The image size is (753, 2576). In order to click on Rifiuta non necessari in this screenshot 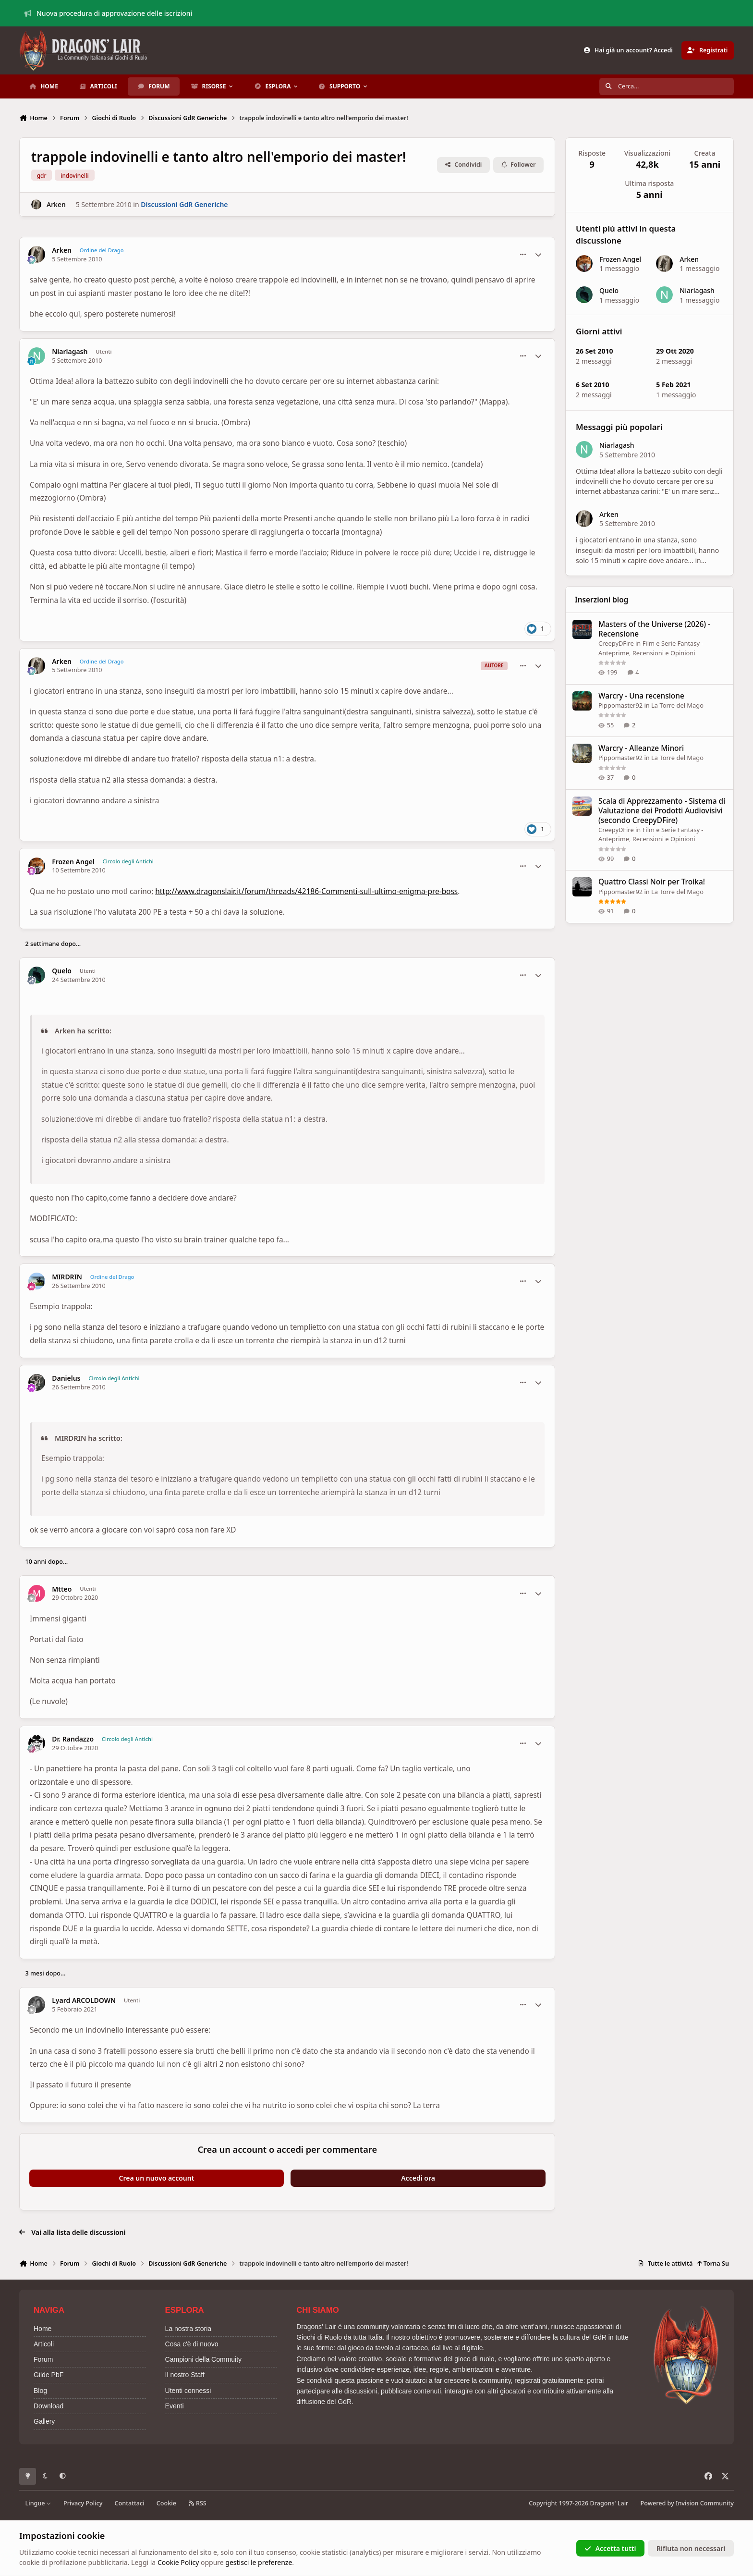, I will do `click(690, 2547)`.